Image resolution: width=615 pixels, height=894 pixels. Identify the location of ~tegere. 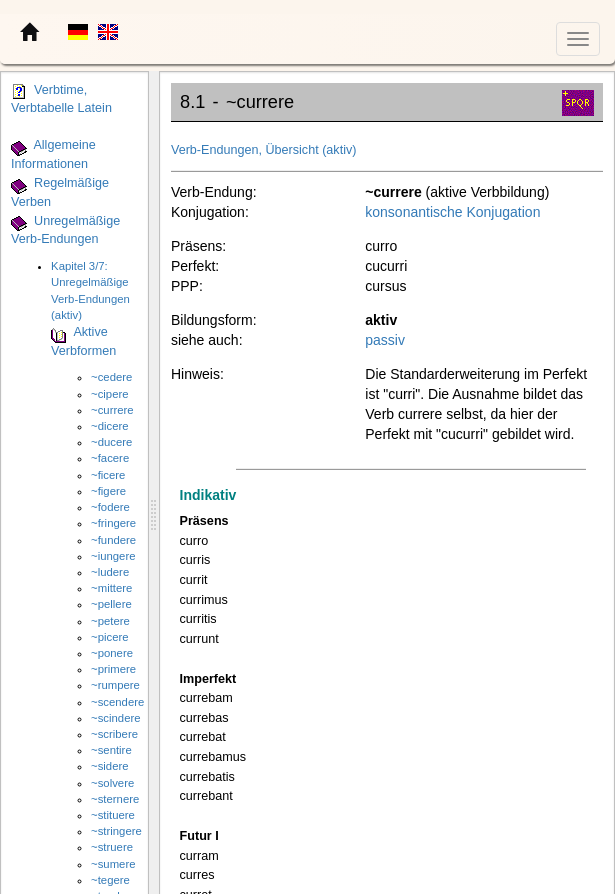
(110, 880).